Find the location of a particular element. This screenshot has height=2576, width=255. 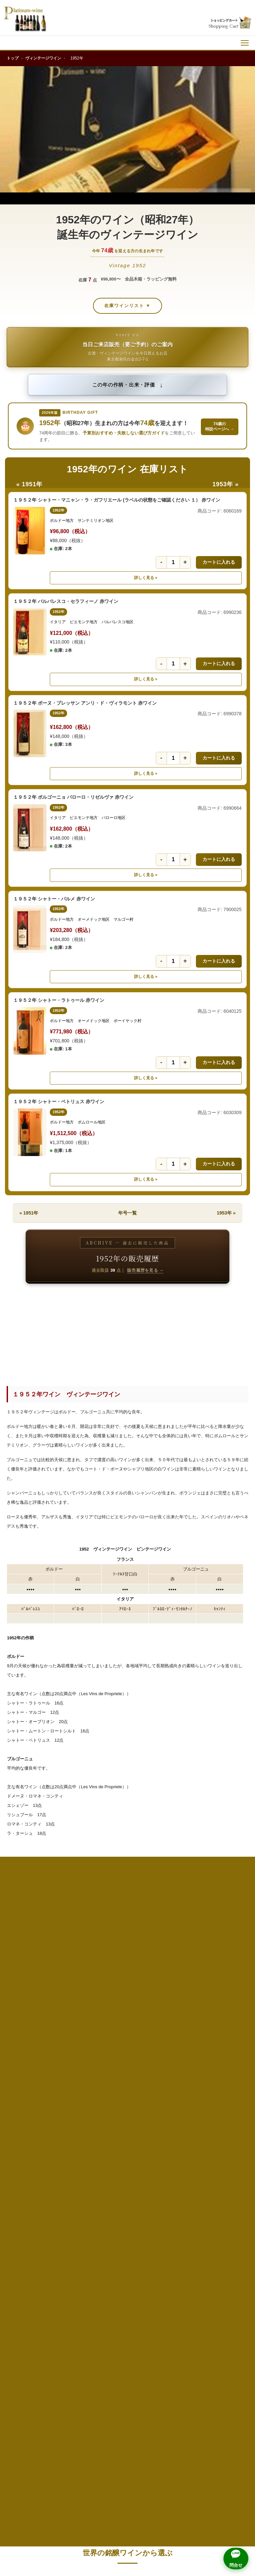

1949 is located at coordinates (26, 2033).